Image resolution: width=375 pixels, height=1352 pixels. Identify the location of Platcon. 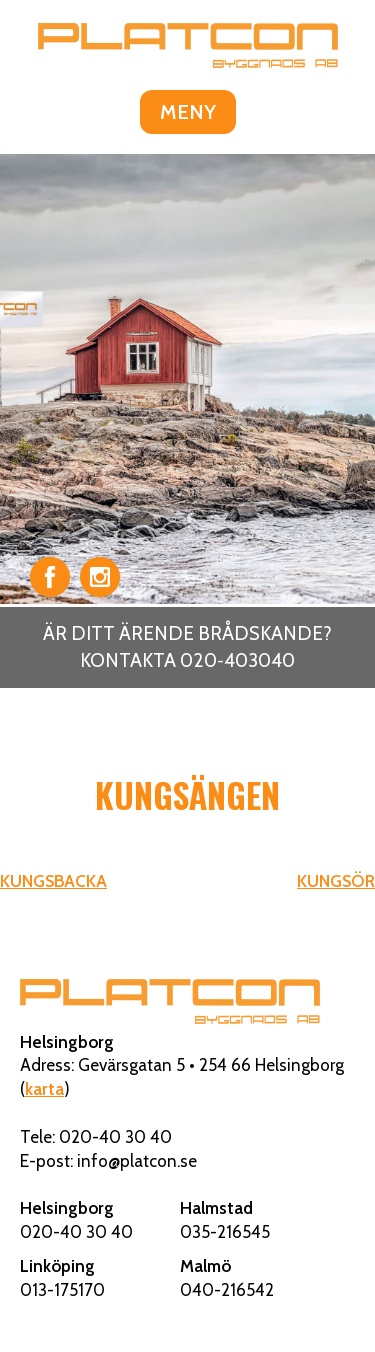
(188, 45).